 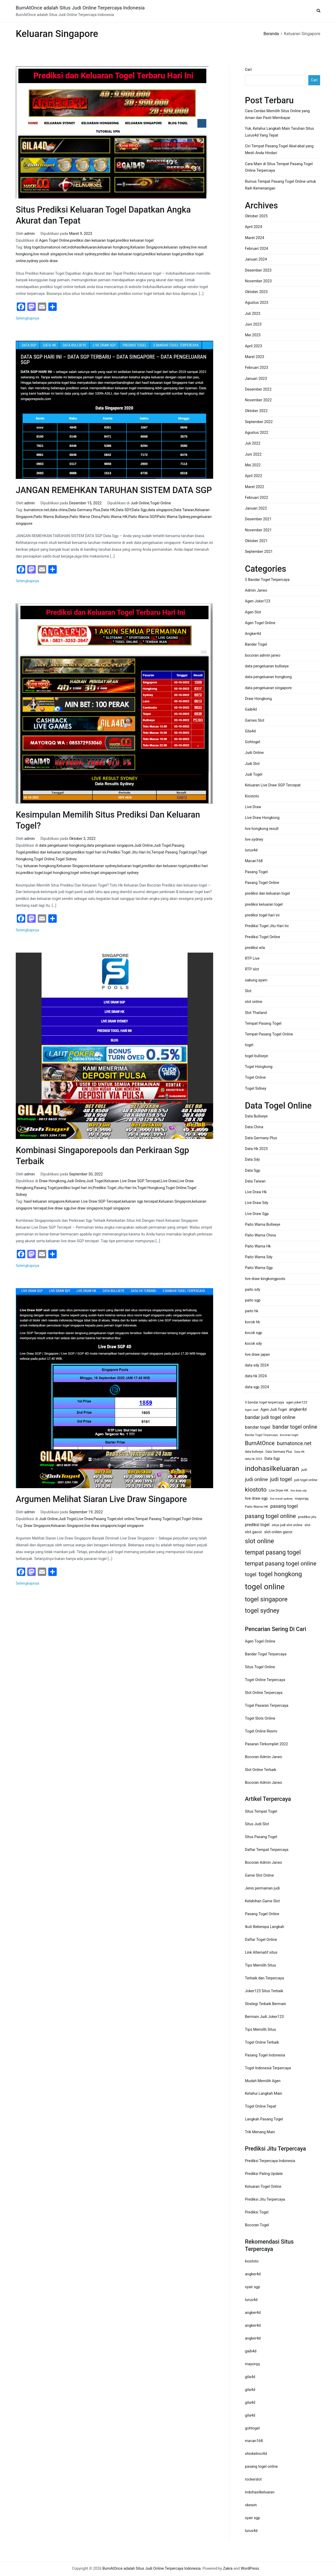 I want to click on Bandar Togel Terpercaya [Bandar Togel Terpercaya (11 item)], so click(x=261, y=1435).